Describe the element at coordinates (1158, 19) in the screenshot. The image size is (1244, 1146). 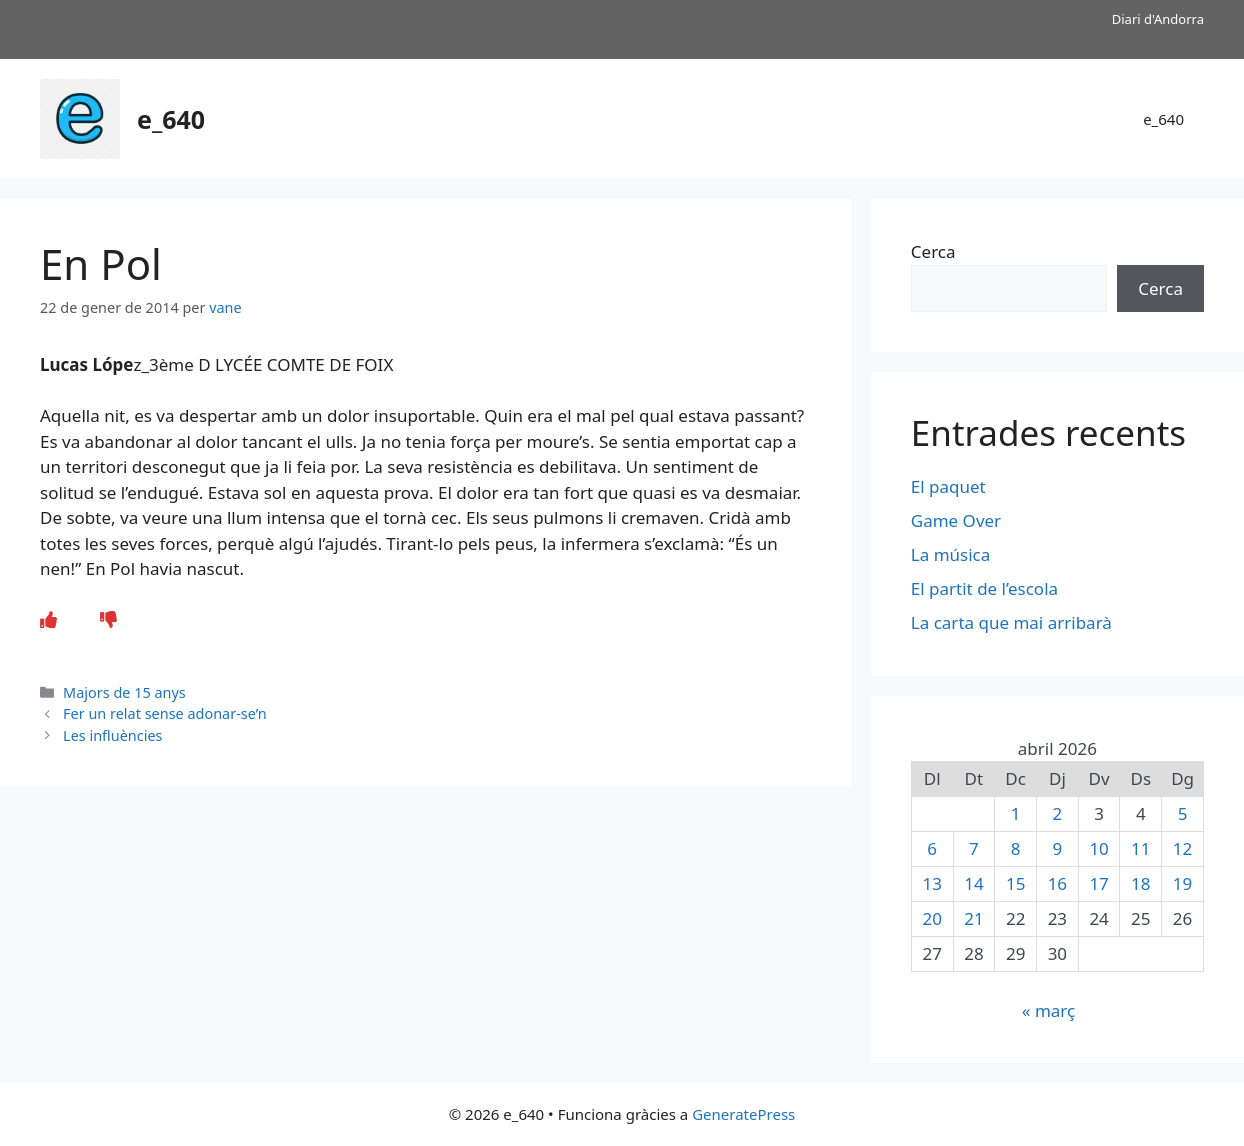
I see `Diari d'Andorra` at that location.